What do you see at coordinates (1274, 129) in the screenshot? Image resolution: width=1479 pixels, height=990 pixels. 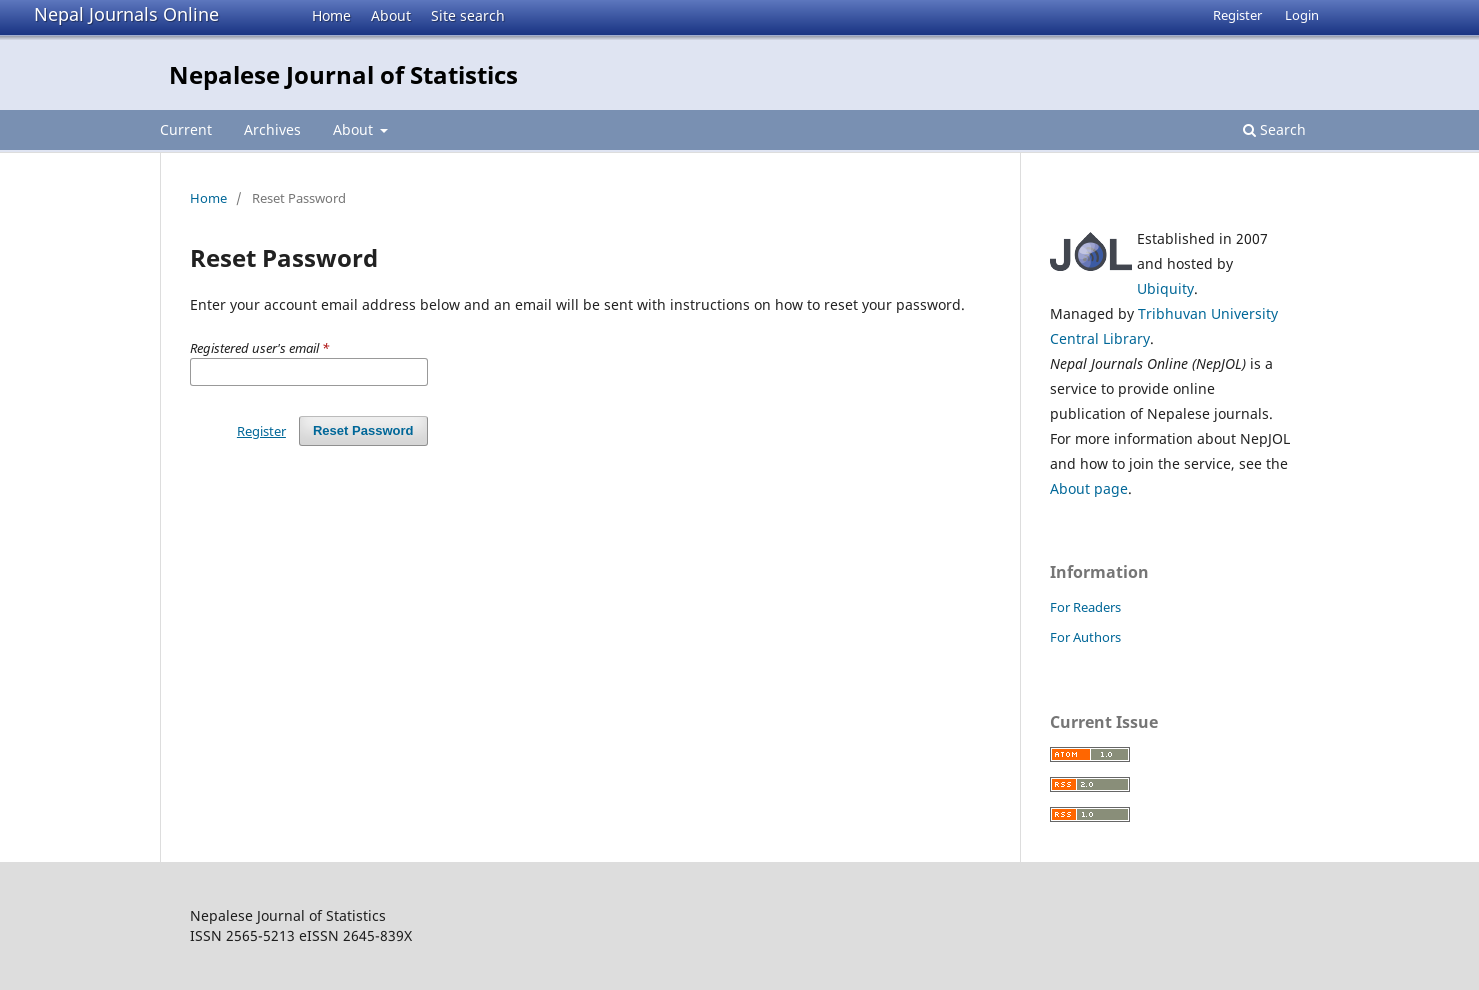 I see `Search` at bounding box center [1274, 129].